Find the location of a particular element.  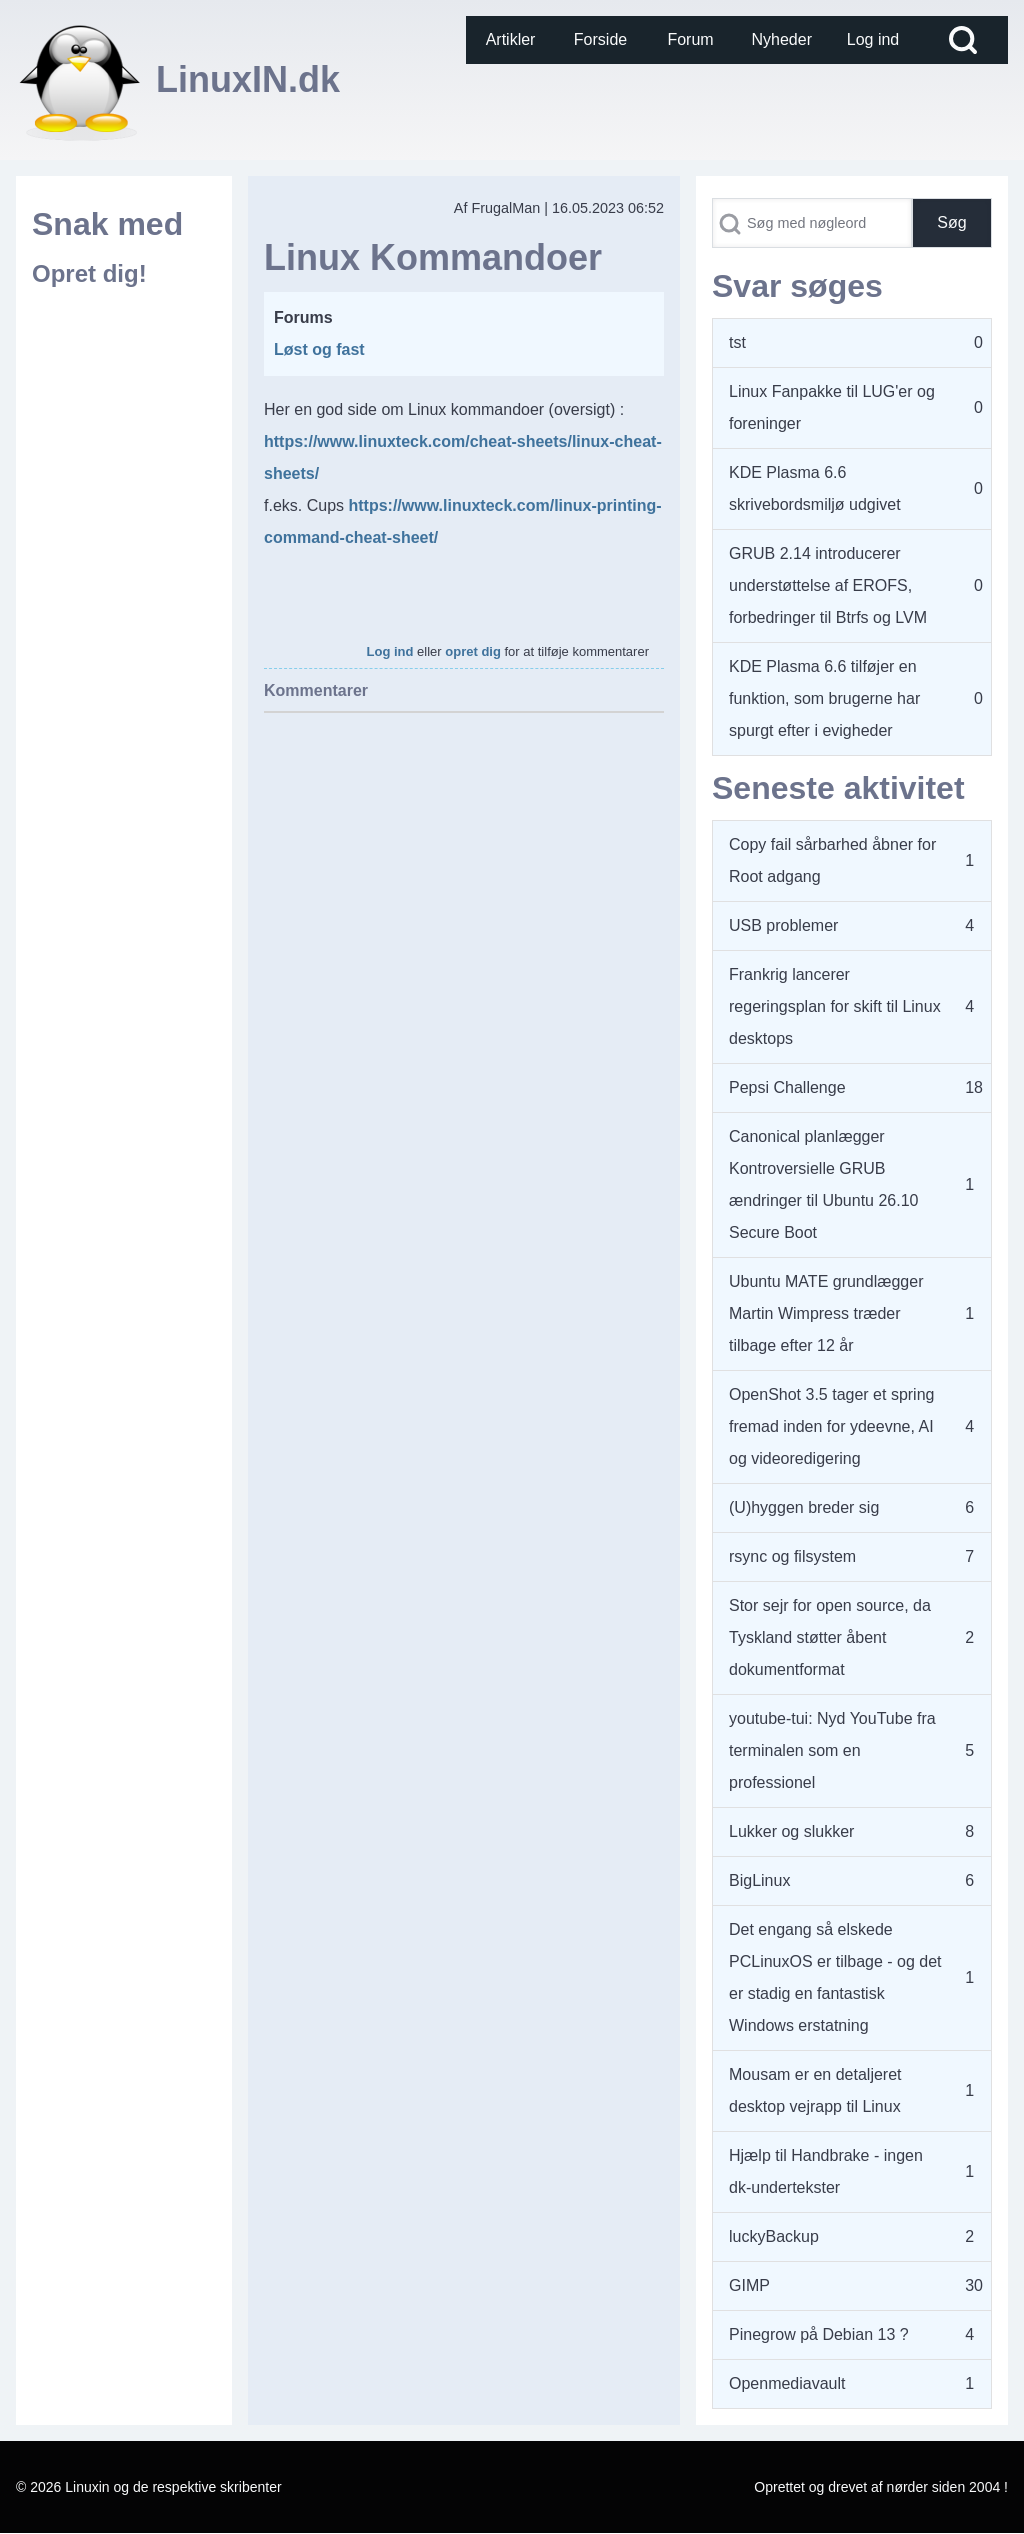

GRUB 2.14 introducerer understøttelse af EROFS, forbedringer til Btrfs og LVM is located at coordinates (828, 585).